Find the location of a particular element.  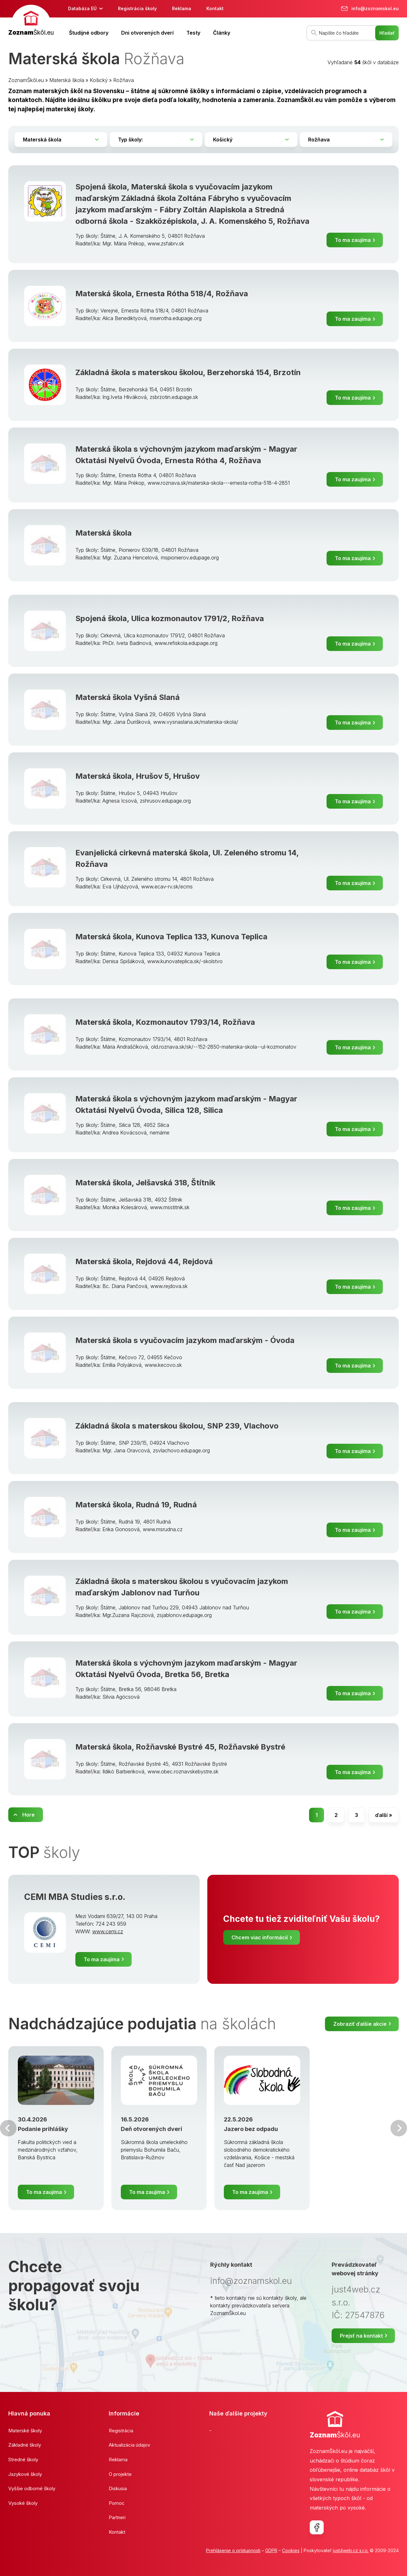

Chcem viac informácií is located at coordinates (259, 1937).